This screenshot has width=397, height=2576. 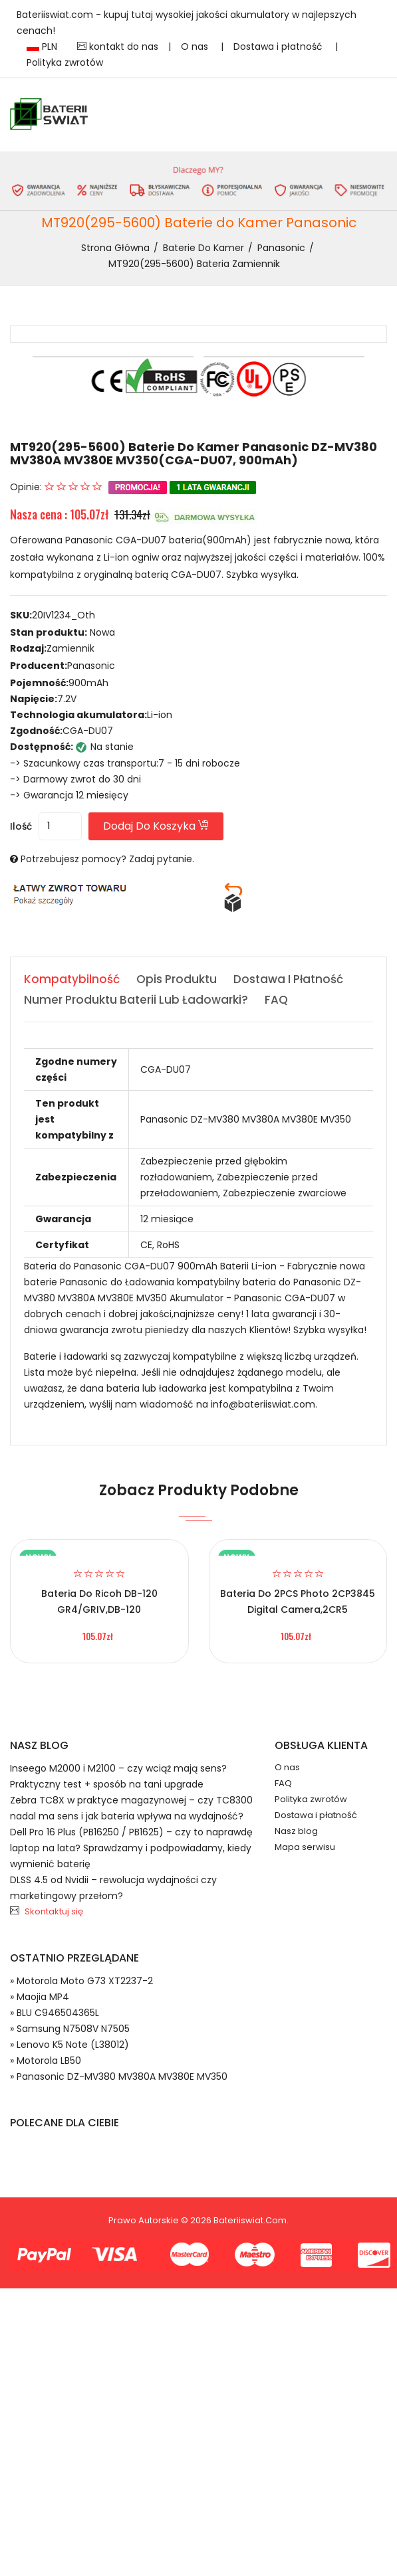 What do you see at coordinates (81, 1980) in the screenshot?
I see `» Motorola Moto G73 XT2237-2` at bounding box center [81, 1980].